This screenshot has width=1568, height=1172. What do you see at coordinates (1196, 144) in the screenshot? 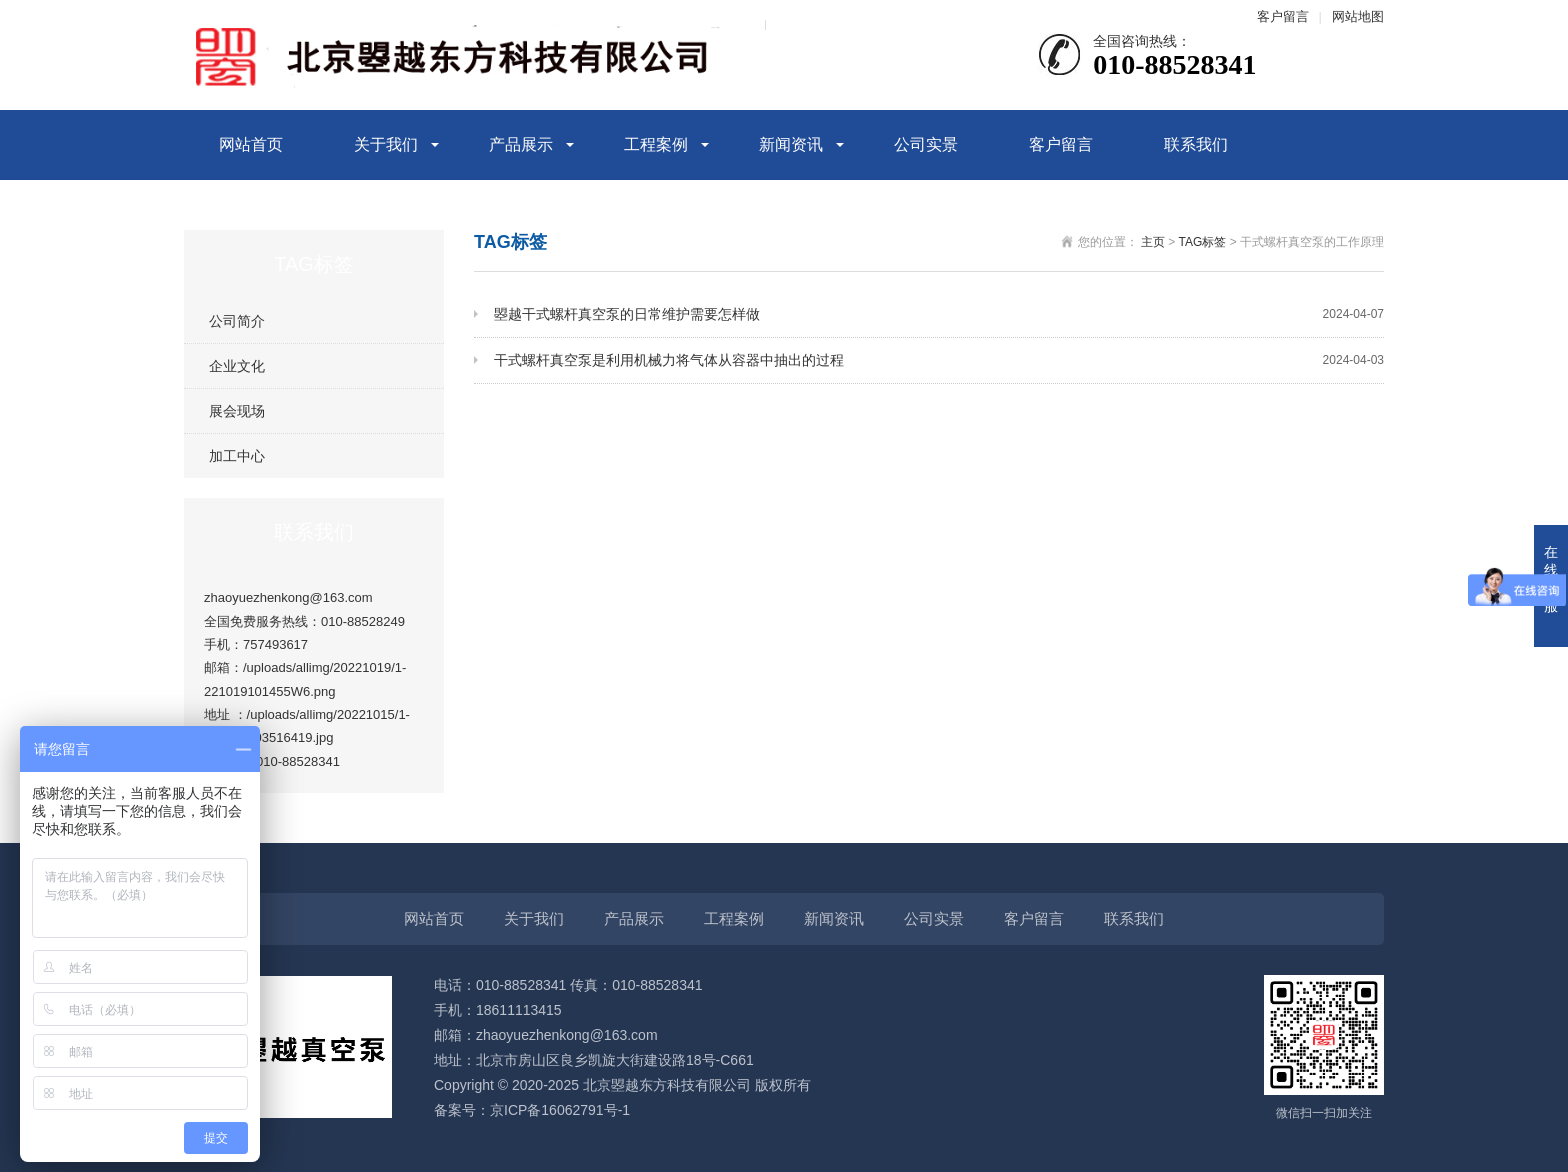
I see `联系我们` at bounding box center [1196, 144].